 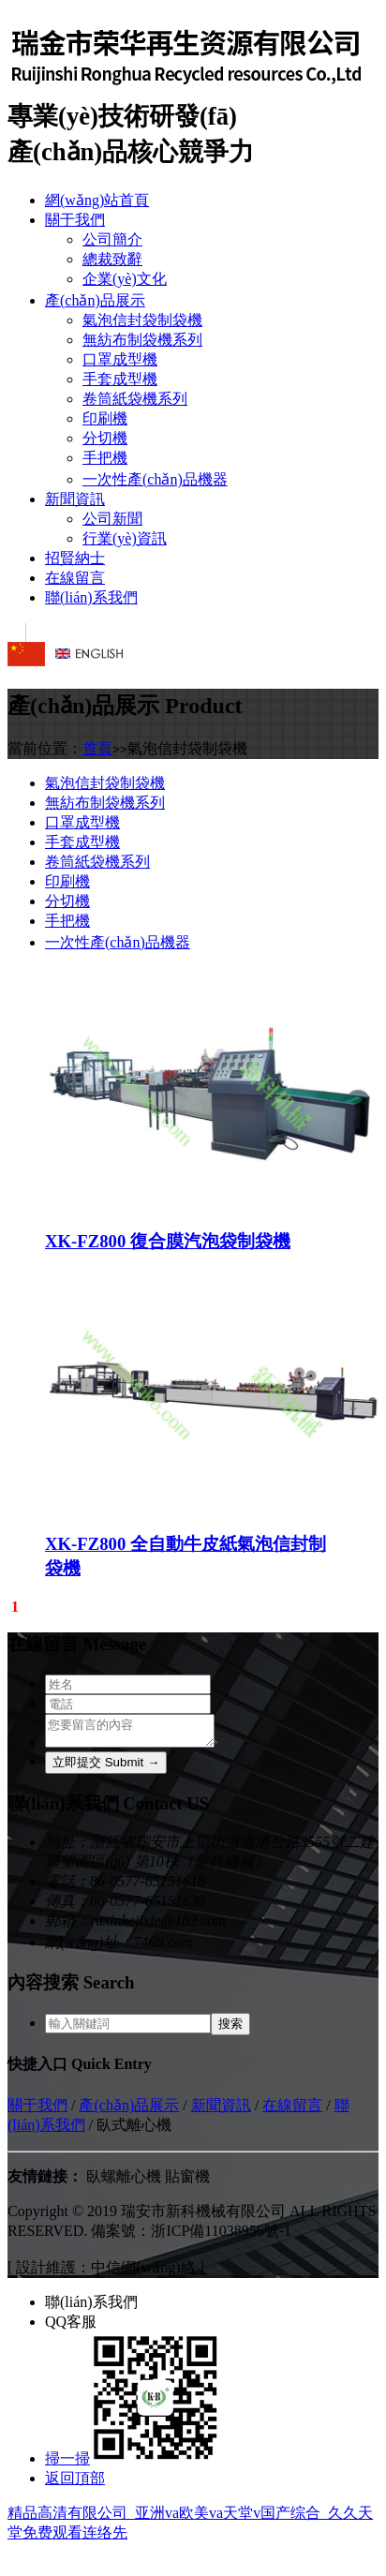 I want to click on 手把機, so click(x=104, y=458).